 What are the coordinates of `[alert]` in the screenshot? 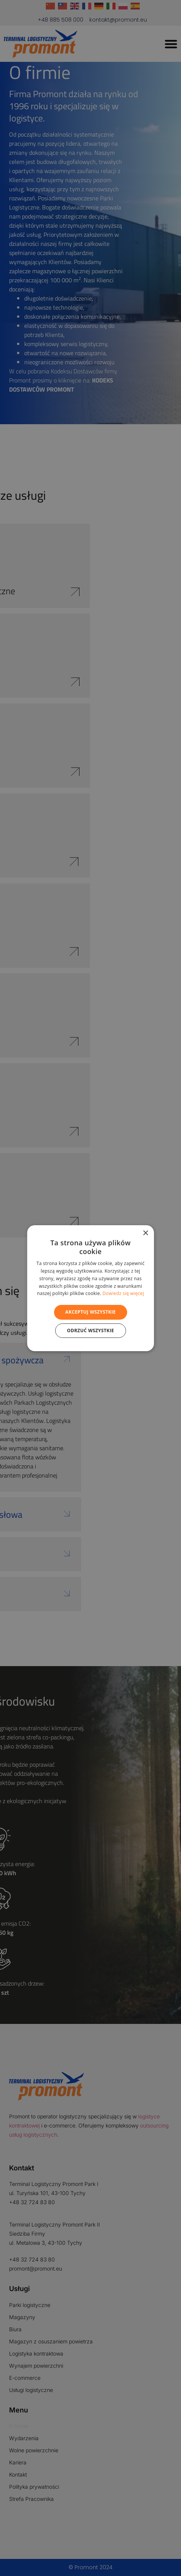 It's located at (90, 1288).